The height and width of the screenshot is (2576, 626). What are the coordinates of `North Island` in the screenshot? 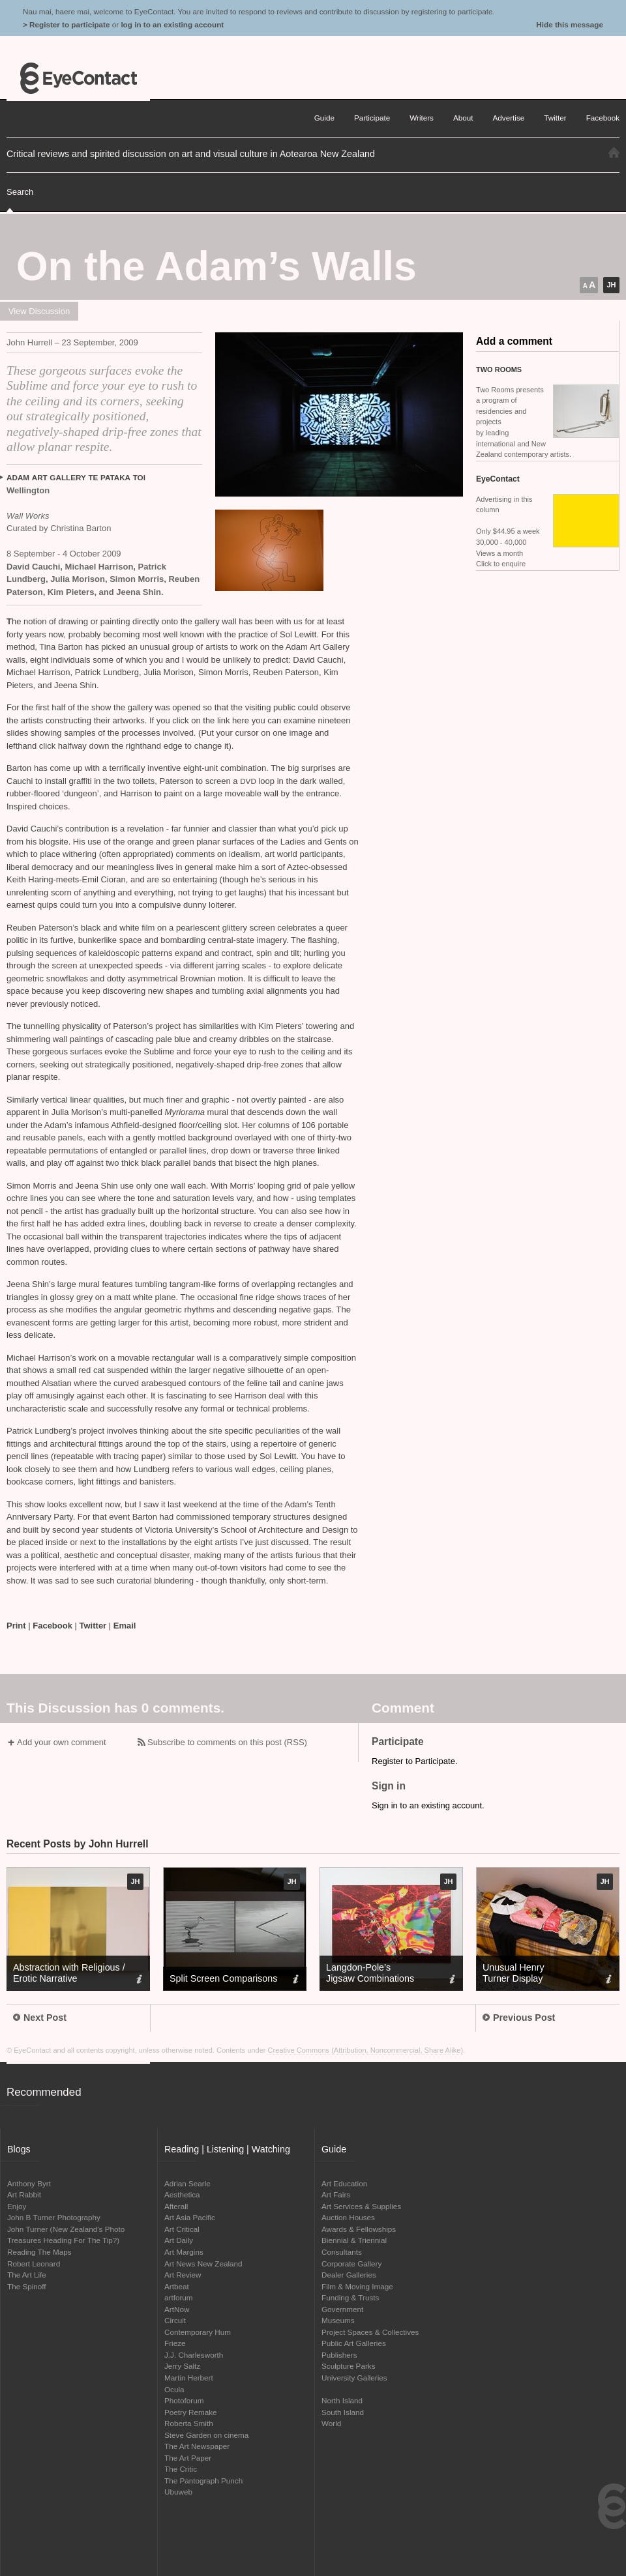 It's located at (342, 2400).